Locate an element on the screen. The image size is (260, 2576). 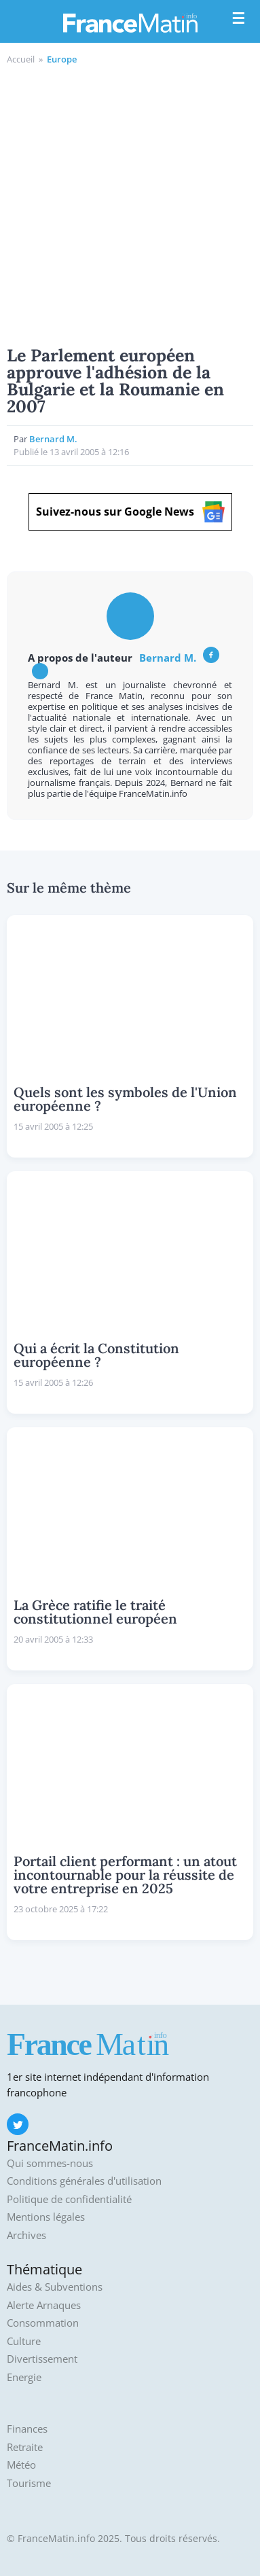
Bernard M. is located at coordinates (53, 439).